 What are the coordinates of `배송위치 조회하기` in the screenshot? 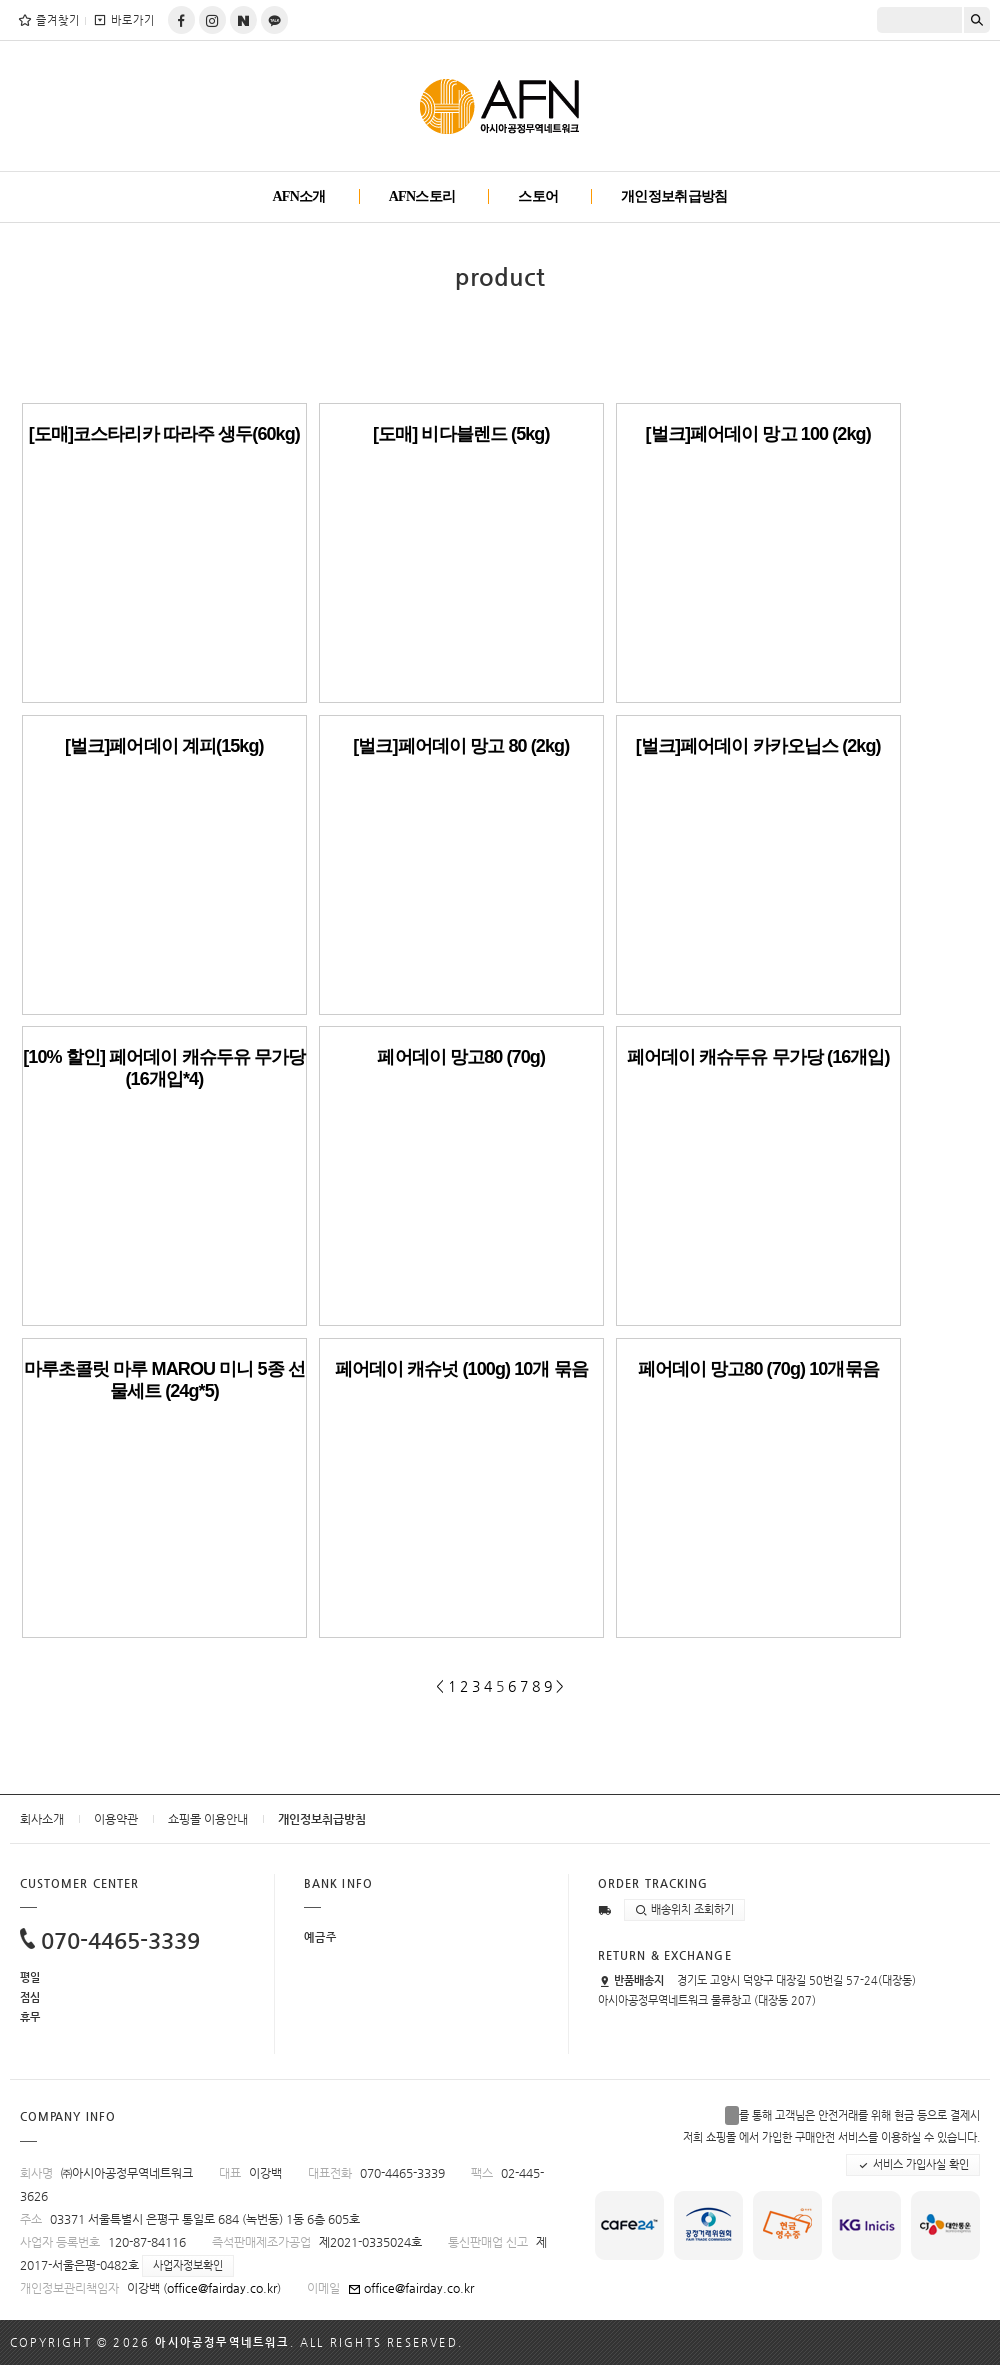 It's located at (684, 1910).